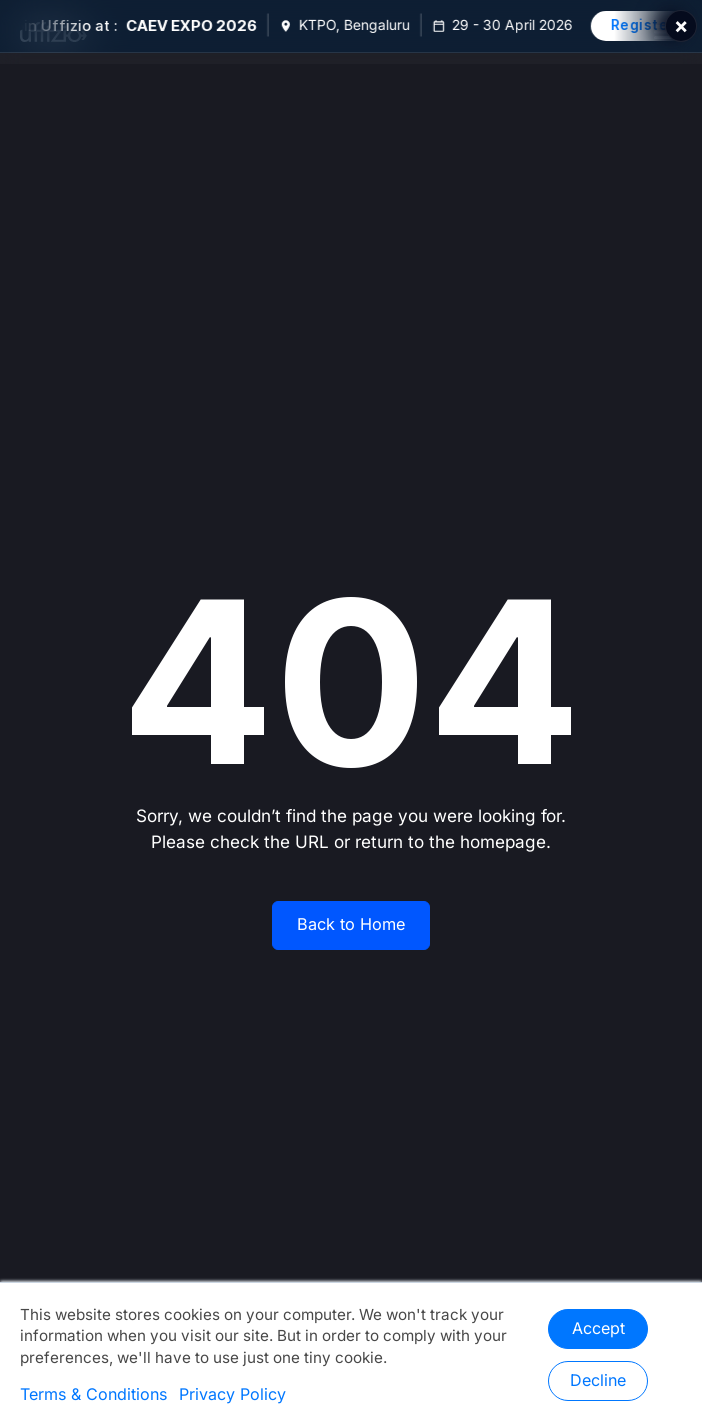  Describe the element at coordinates (598, 1329) in the screenshot. I see `Accept [button]` at that location.